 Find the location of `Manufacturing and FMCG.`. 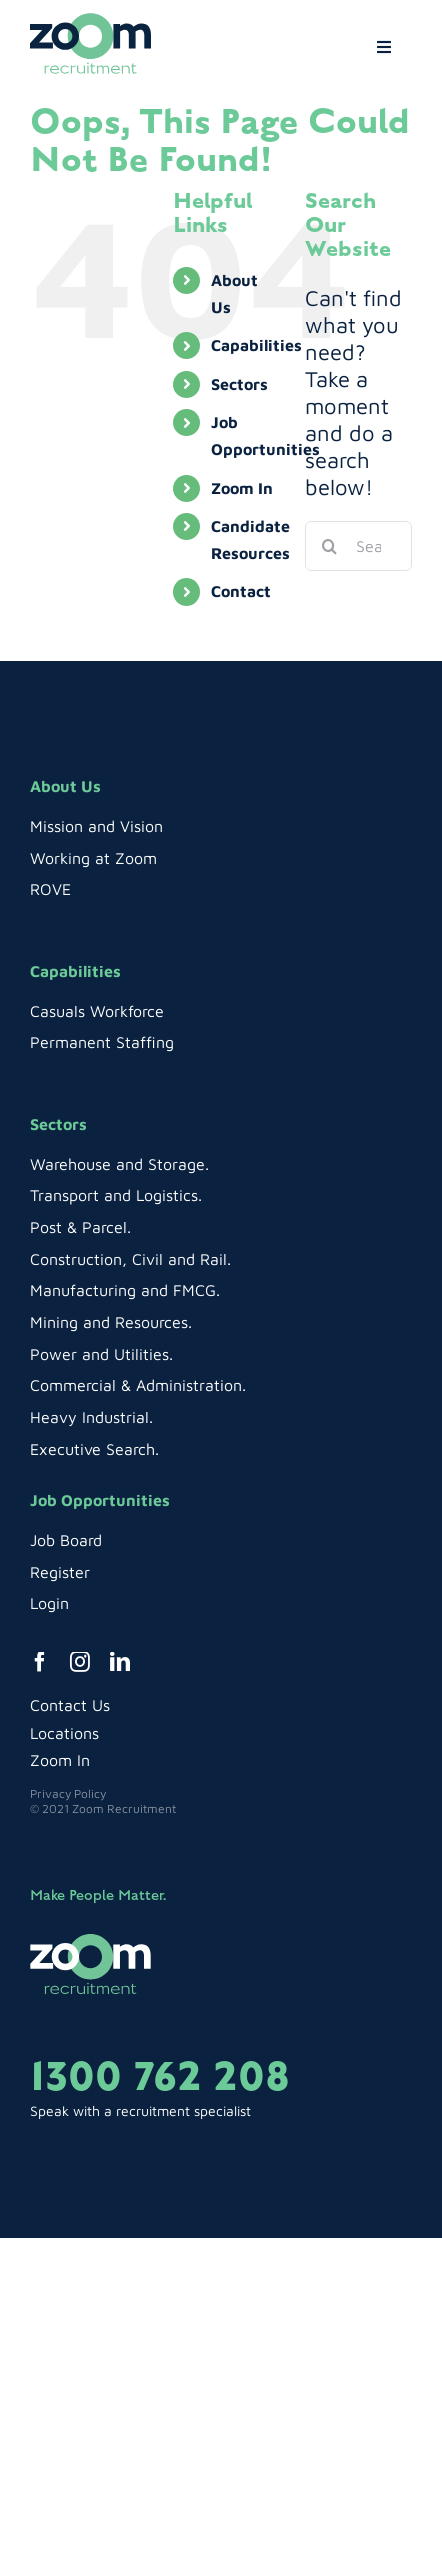

Manufacturing and FMCG. is located at coordinates (125, 1290).